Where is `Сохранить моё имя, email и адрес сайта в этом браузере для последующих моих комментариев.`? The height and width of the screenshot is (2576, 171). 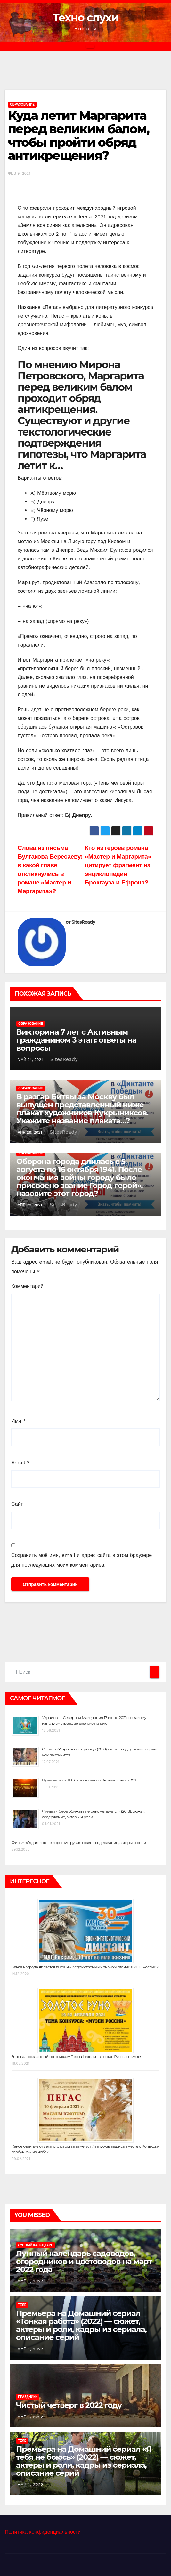 Сохранить моё имя, email и адрес сайта в этом браузере для последующих моих комментариев. is located at coordinates (81, 1560).